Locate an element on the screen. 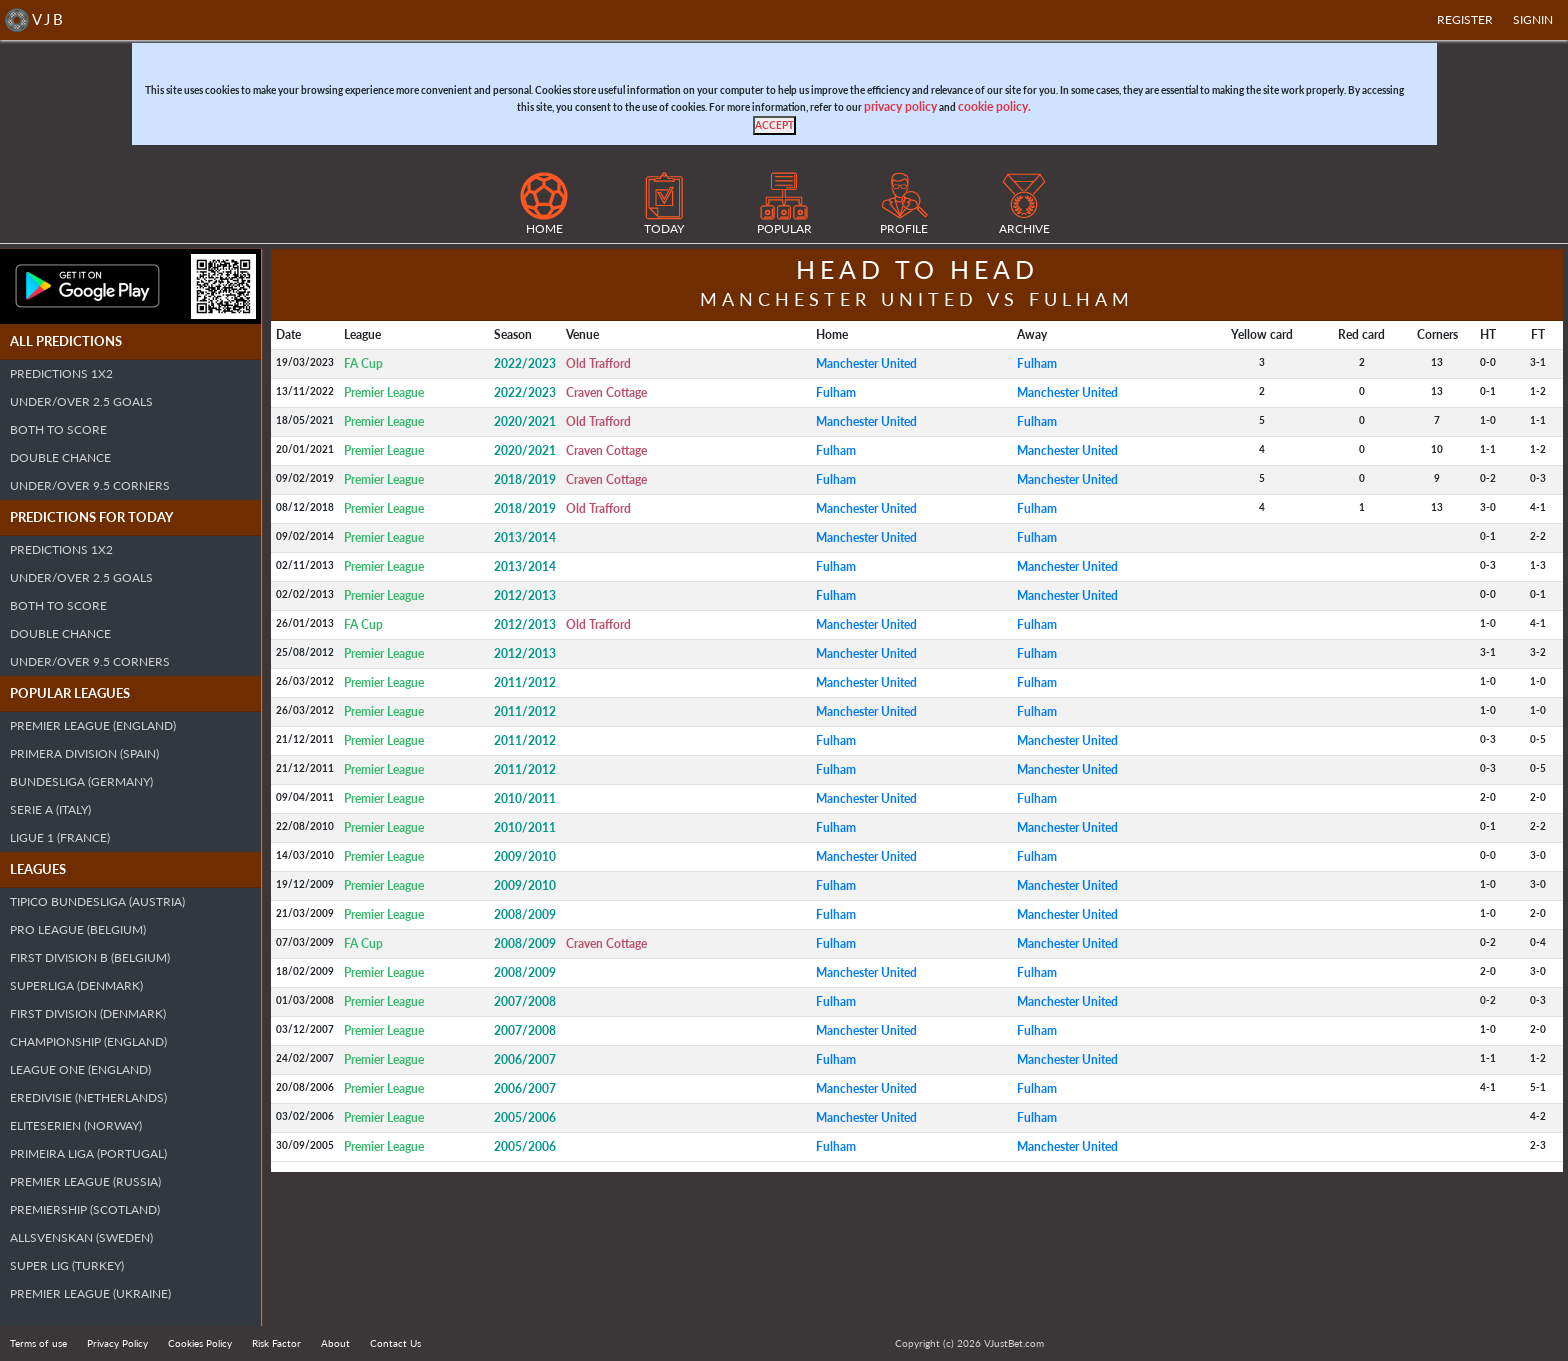  [Close] is located at coordinates (774, 125).